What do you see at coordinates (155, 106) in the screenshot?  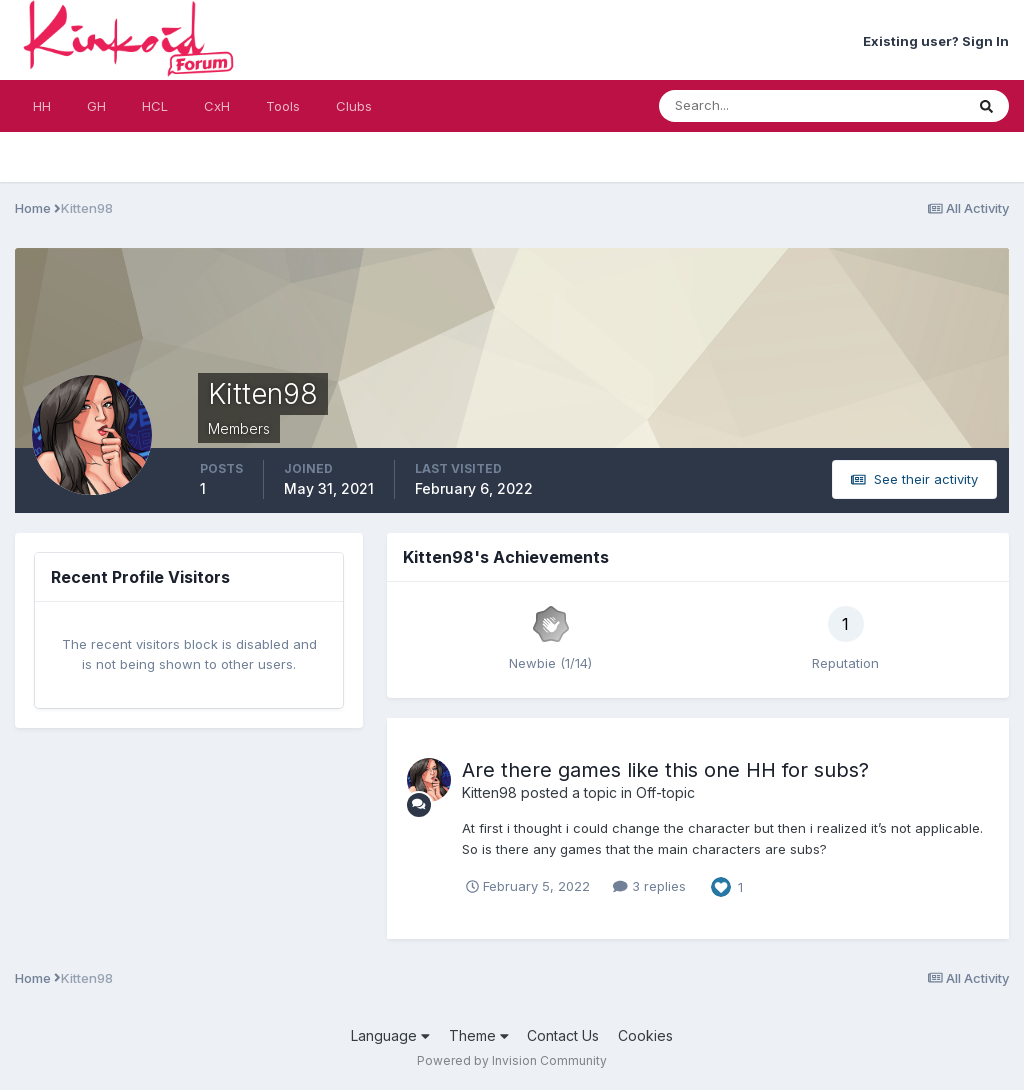 I see `HCL` at bounding box center [155, 106].